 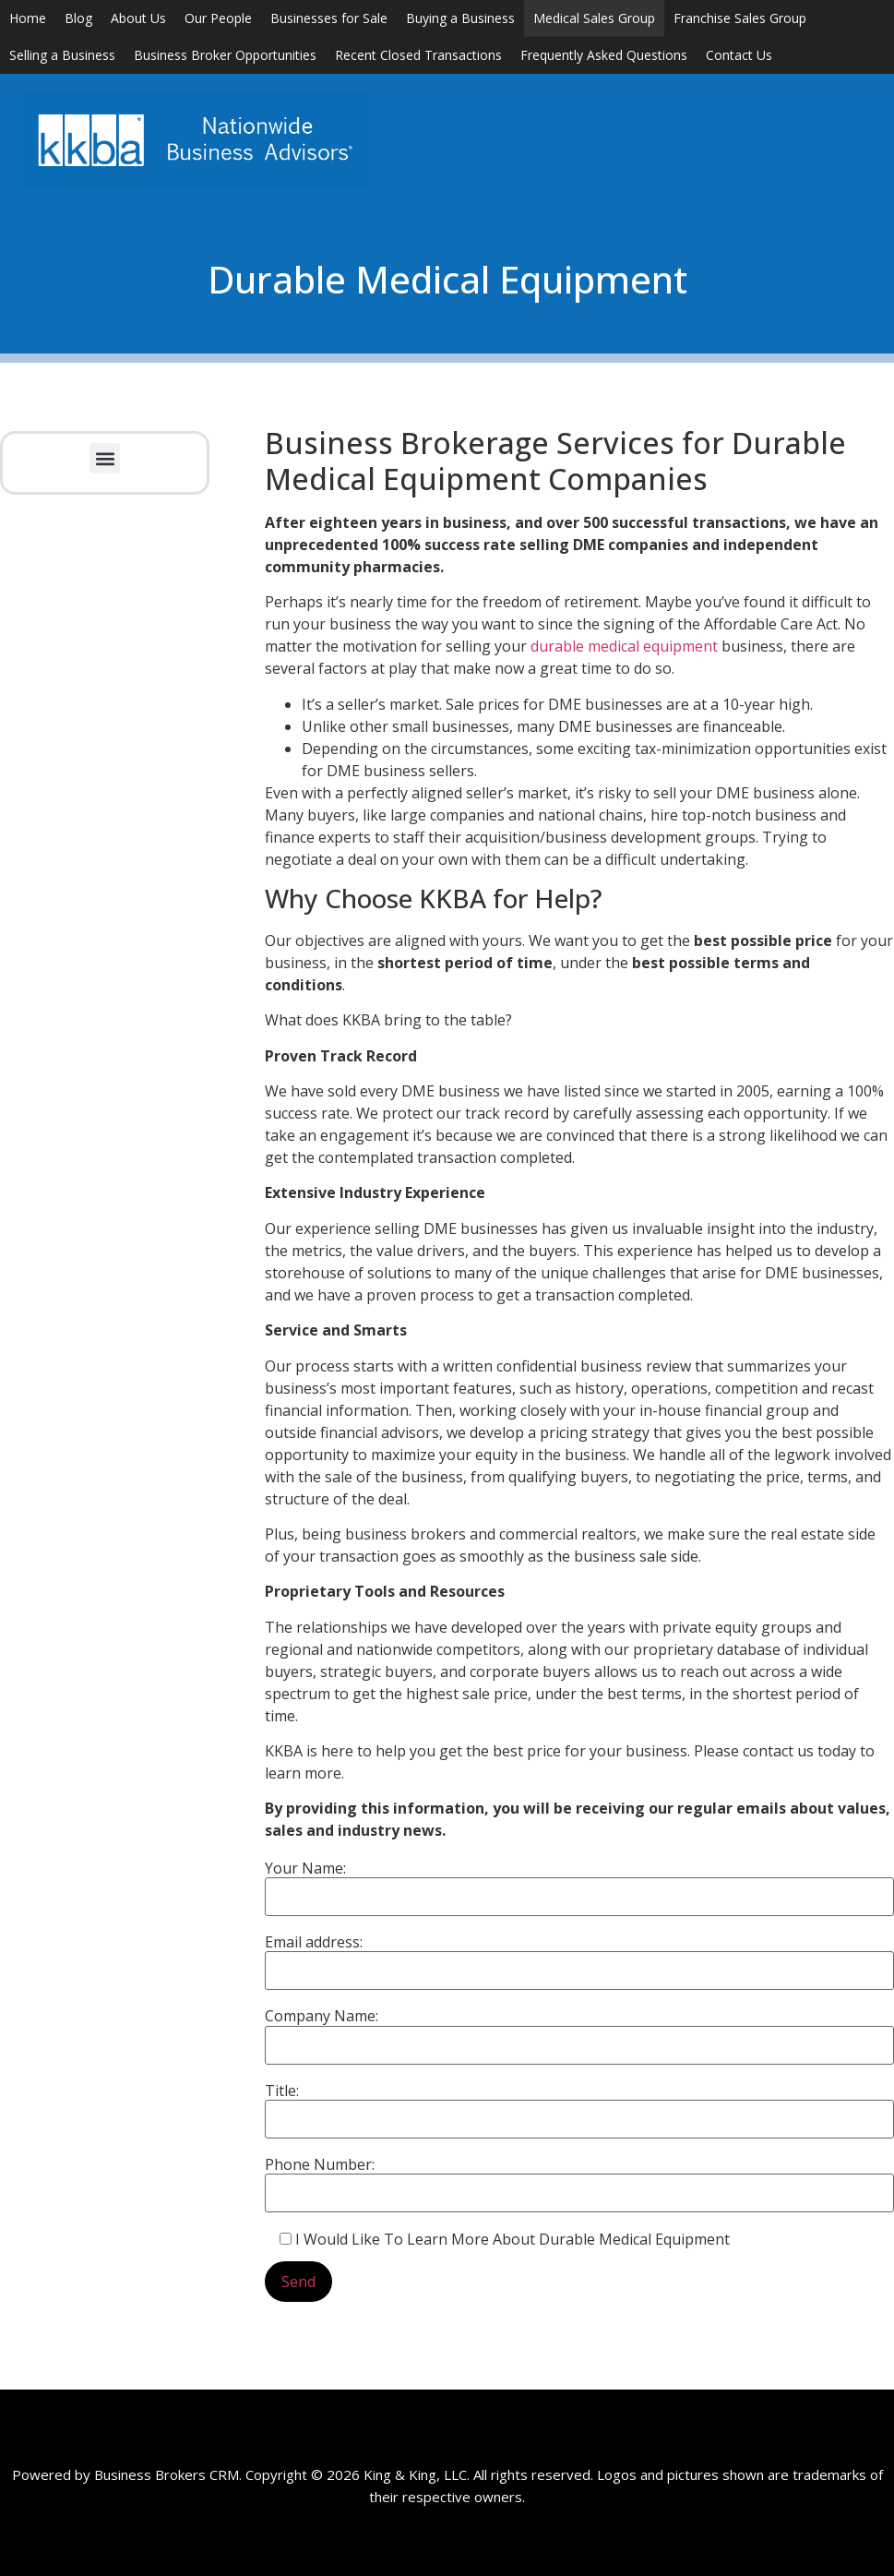 I want to click on Contact Us, so click(x=739, y=55).